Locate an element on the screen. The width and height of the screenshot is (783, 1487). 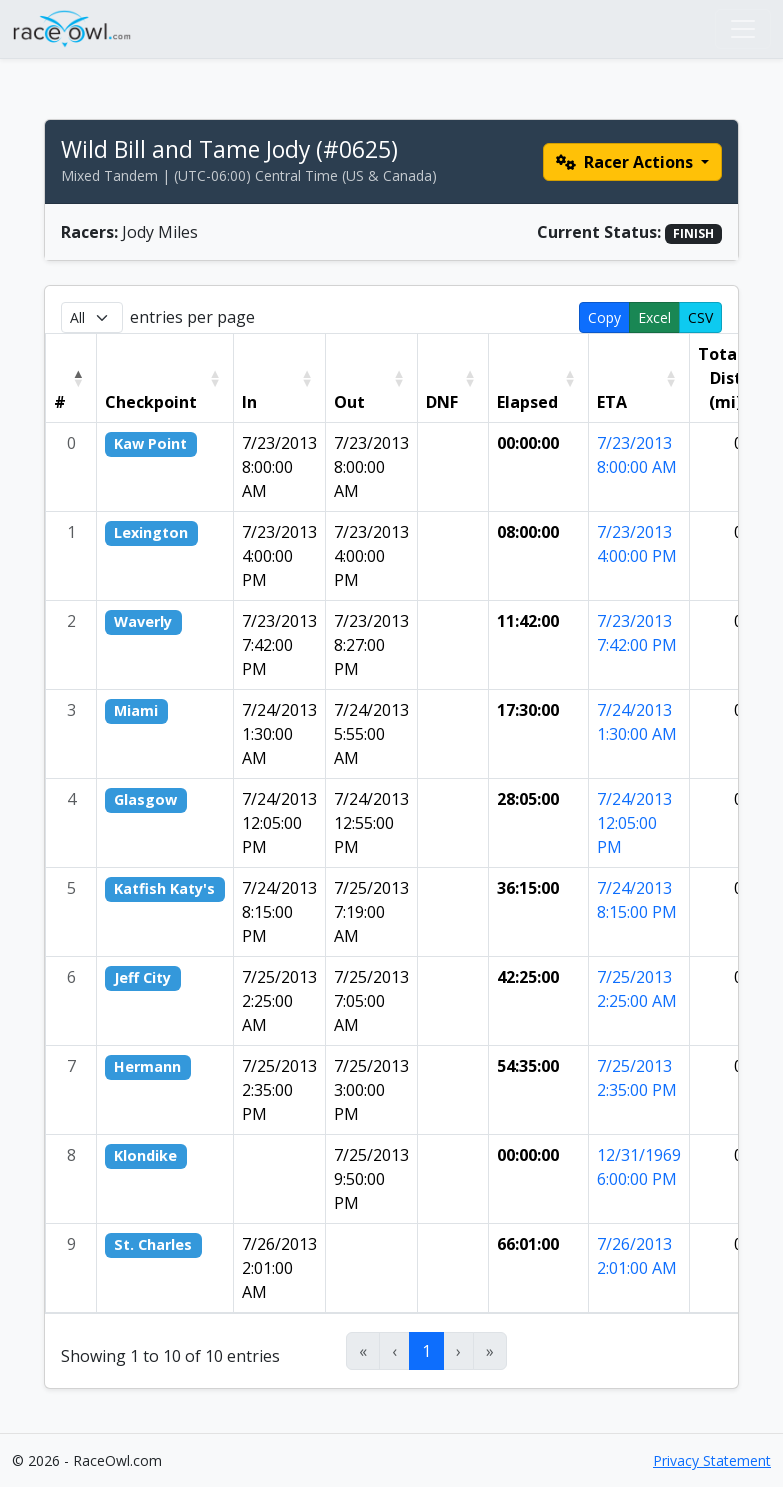
entries per page is located at coordinates (192, 317).